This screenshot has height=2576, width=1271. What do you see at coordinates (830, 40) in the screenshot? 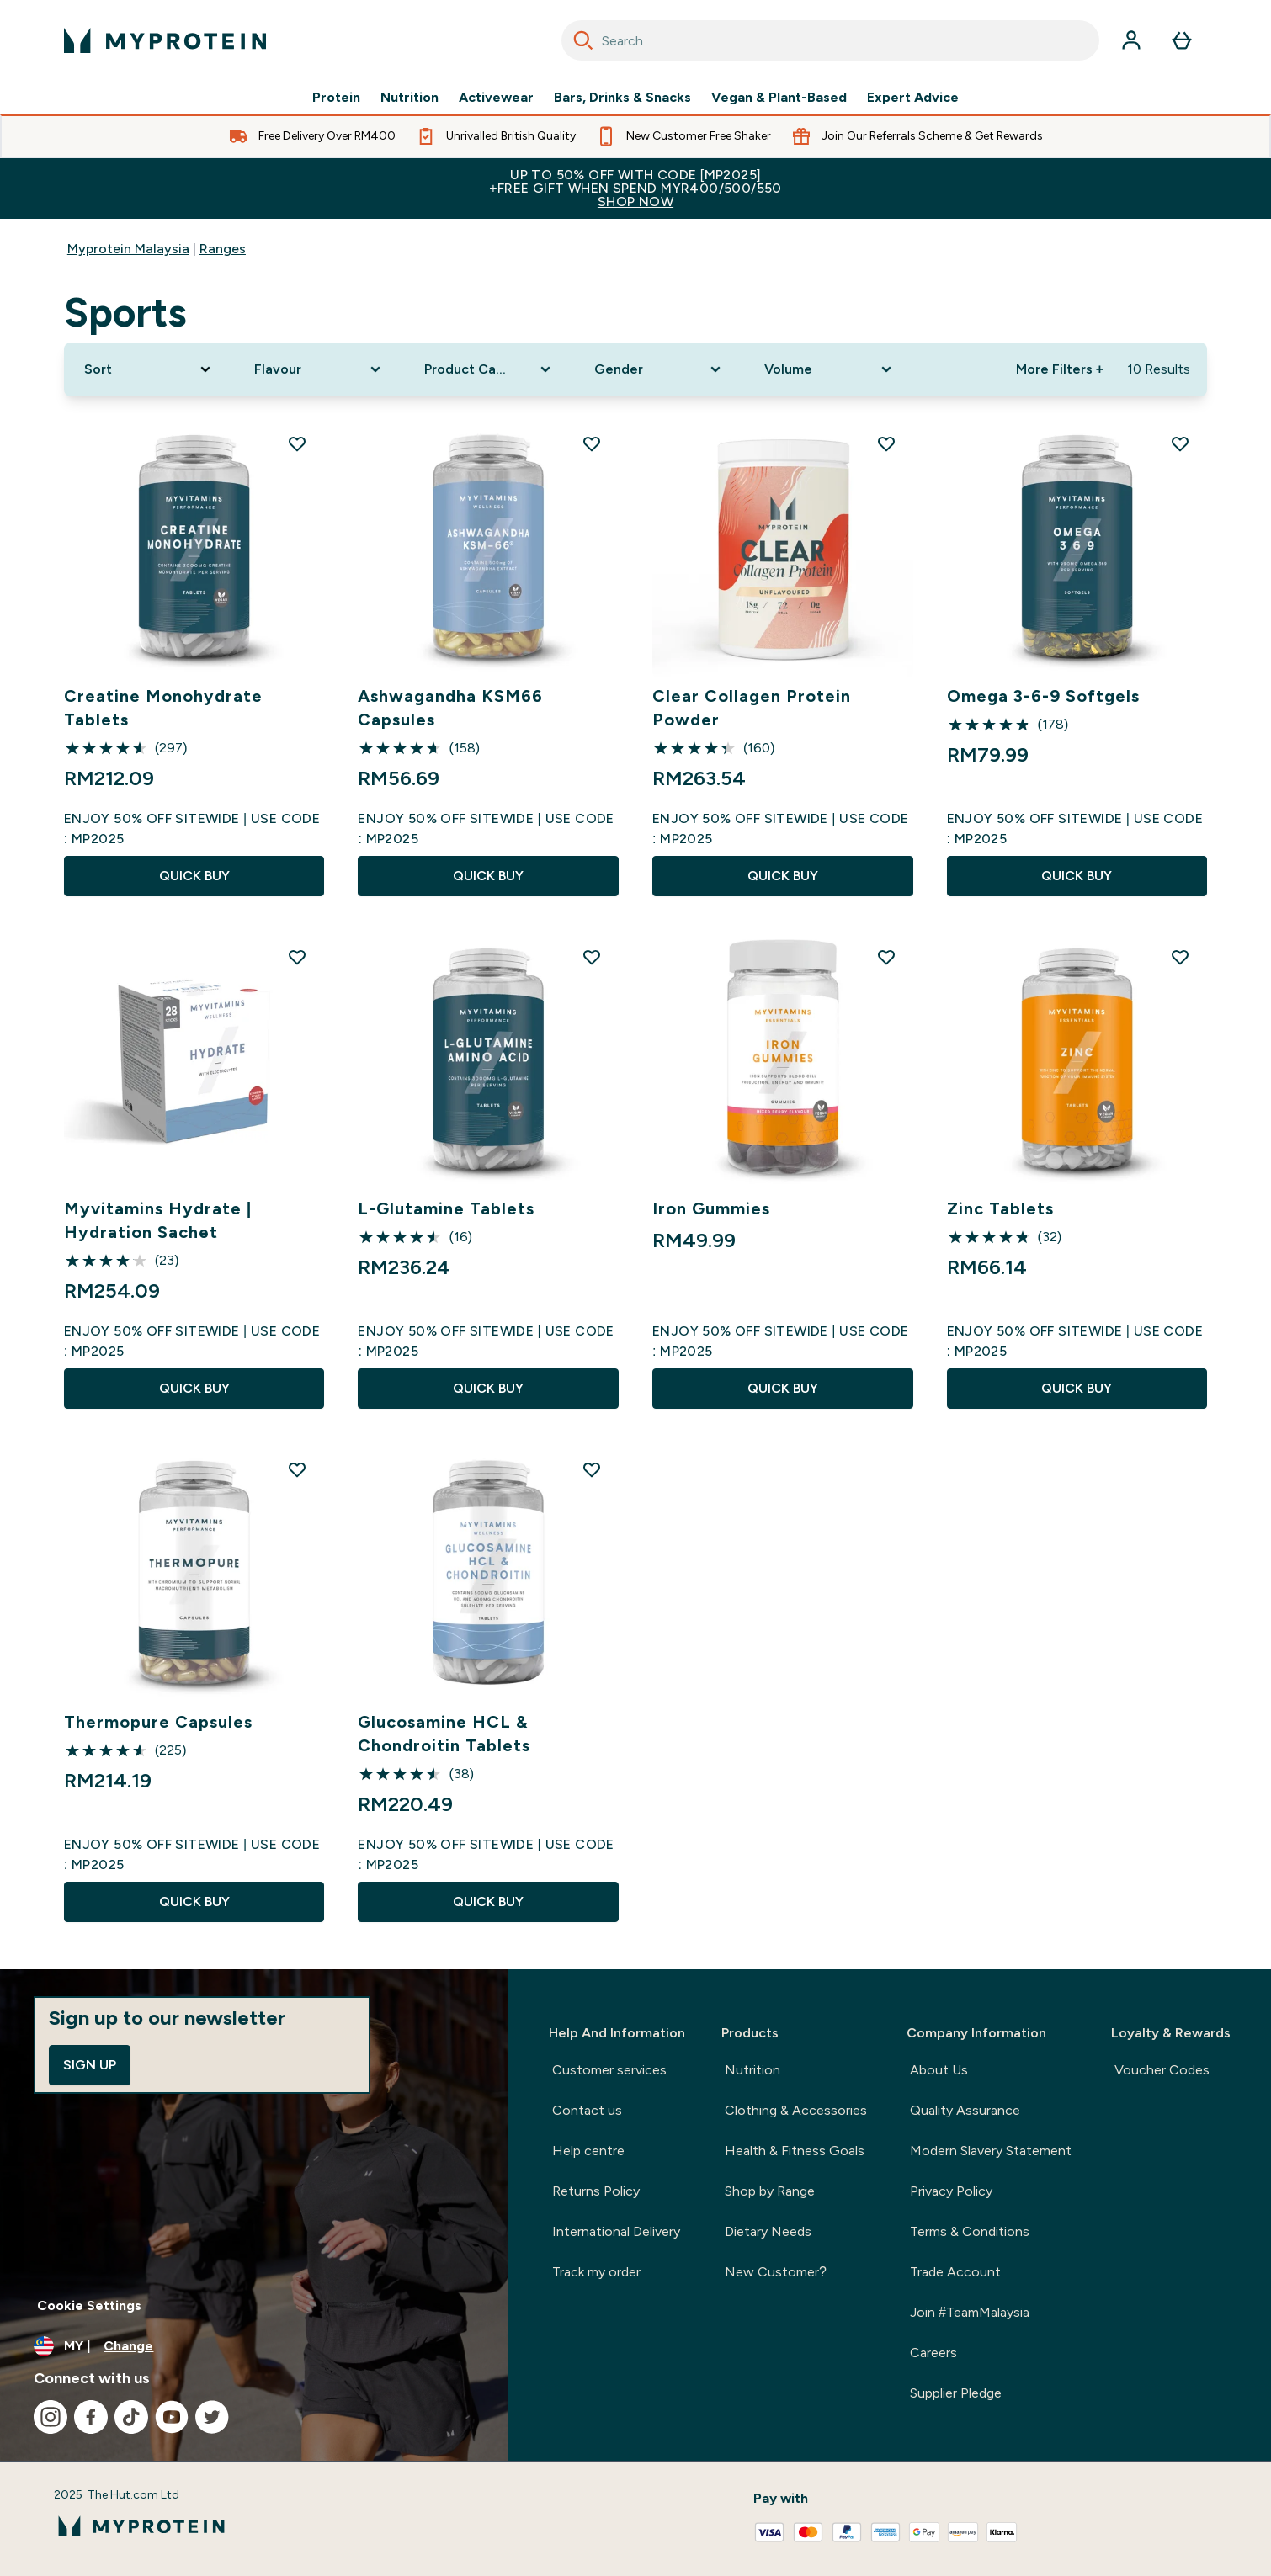
I see `[combobox]` at bounding box center [830, 40].